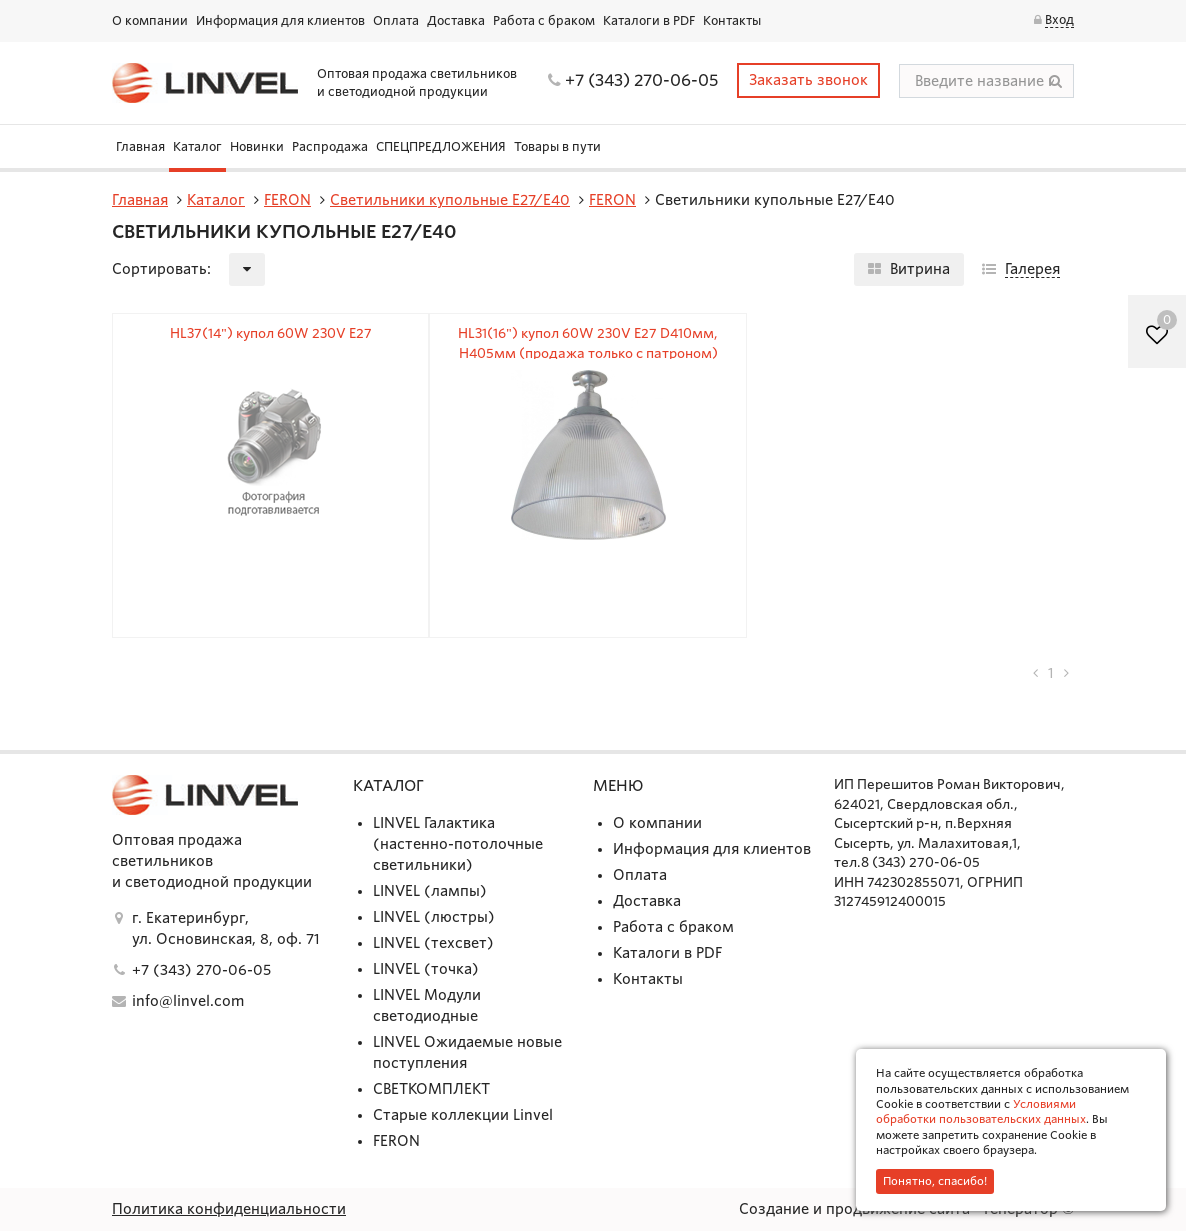 The image size is (1186, 1231). I want to click on info@linvel.com, so click(188, 1001).